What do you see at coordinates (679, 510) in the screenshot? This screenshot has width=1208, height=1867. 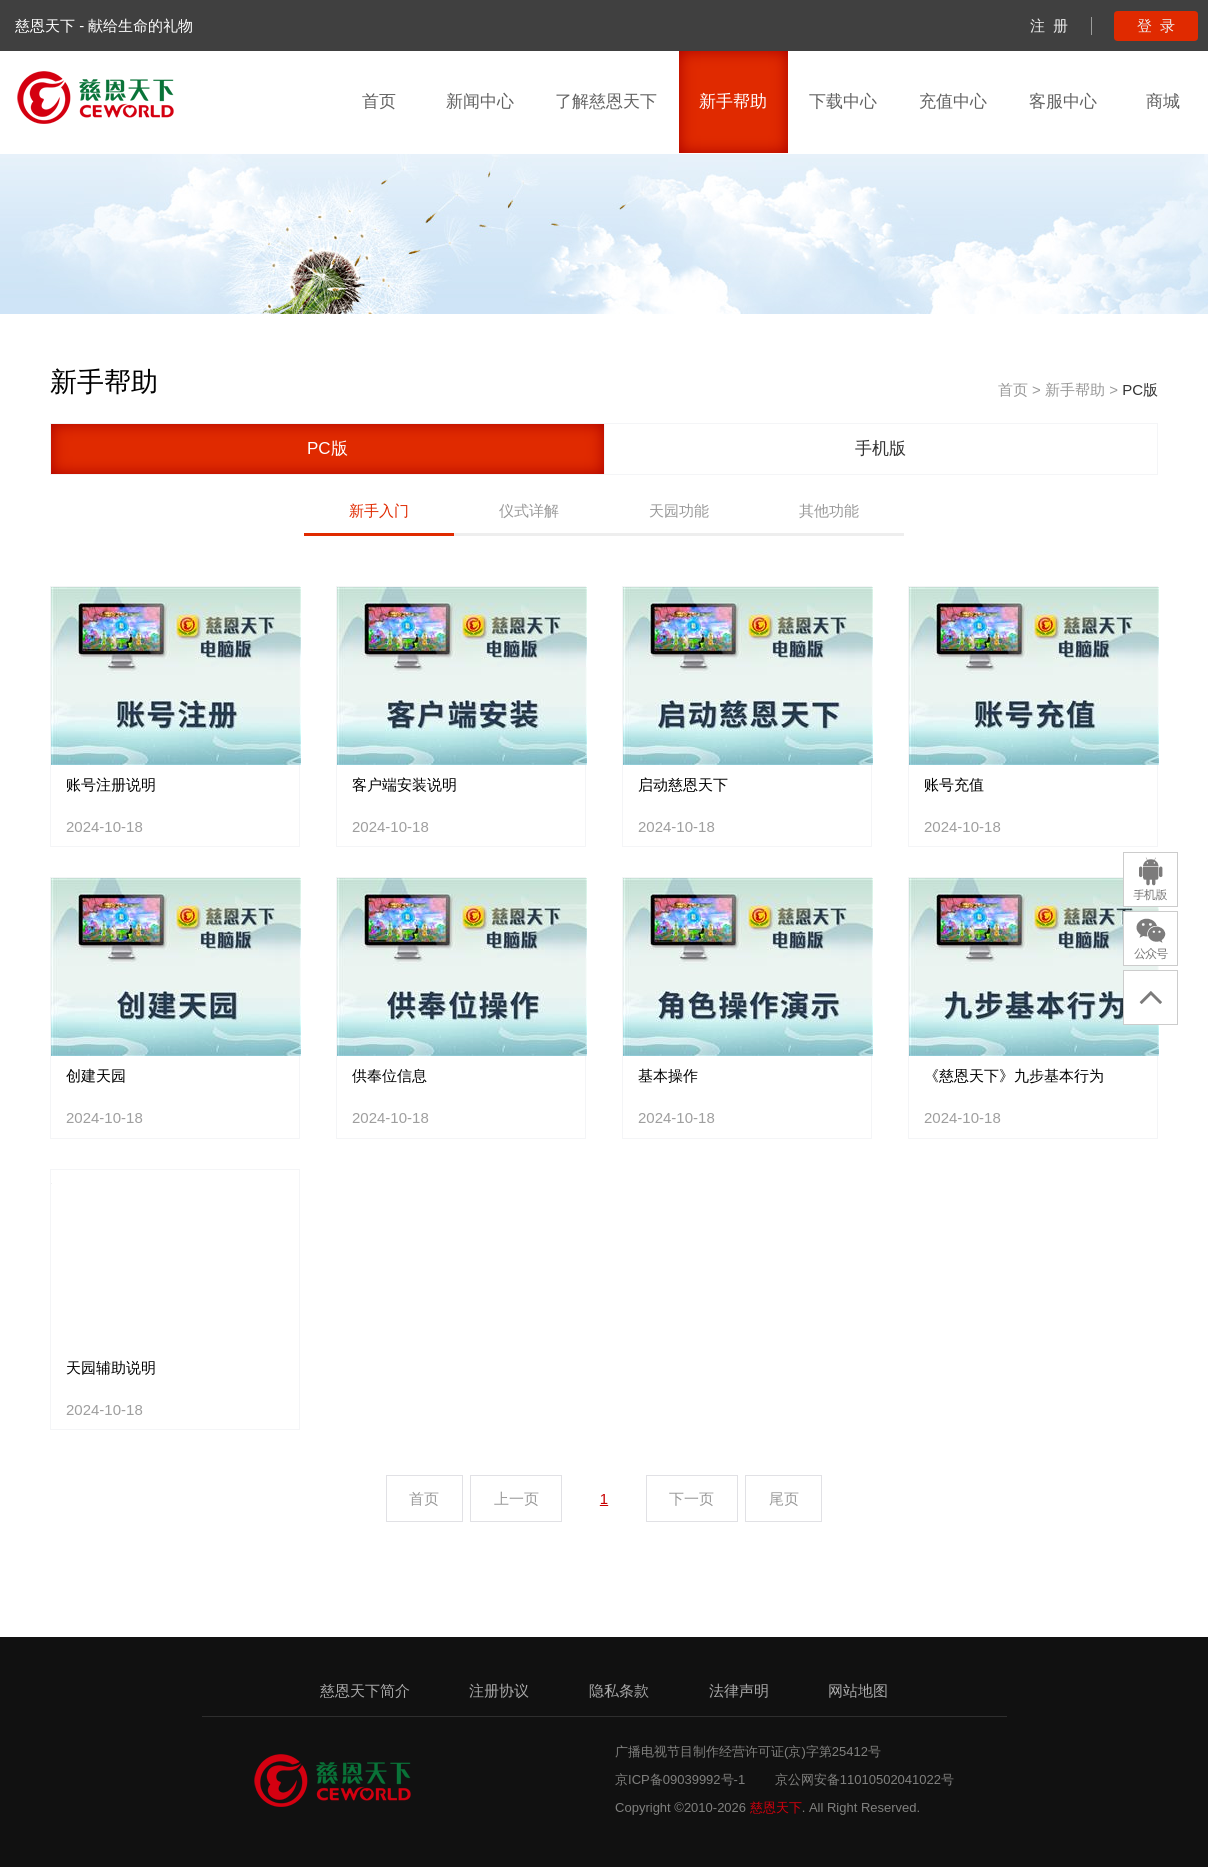 I see `天园功能` at bounding box center [679, 510].